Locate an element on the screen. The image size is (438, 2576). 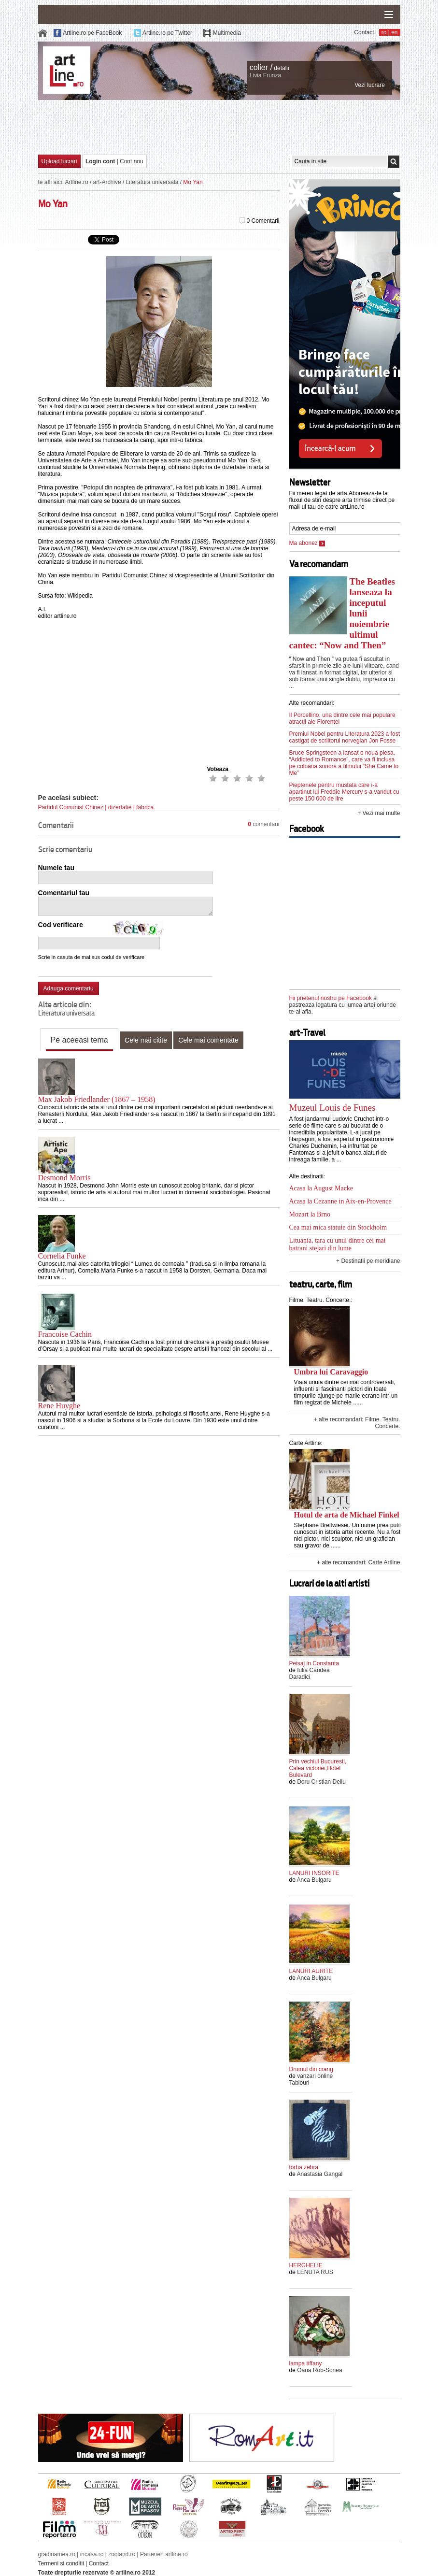
Upload lucrari is located at coordinates (59, 161).